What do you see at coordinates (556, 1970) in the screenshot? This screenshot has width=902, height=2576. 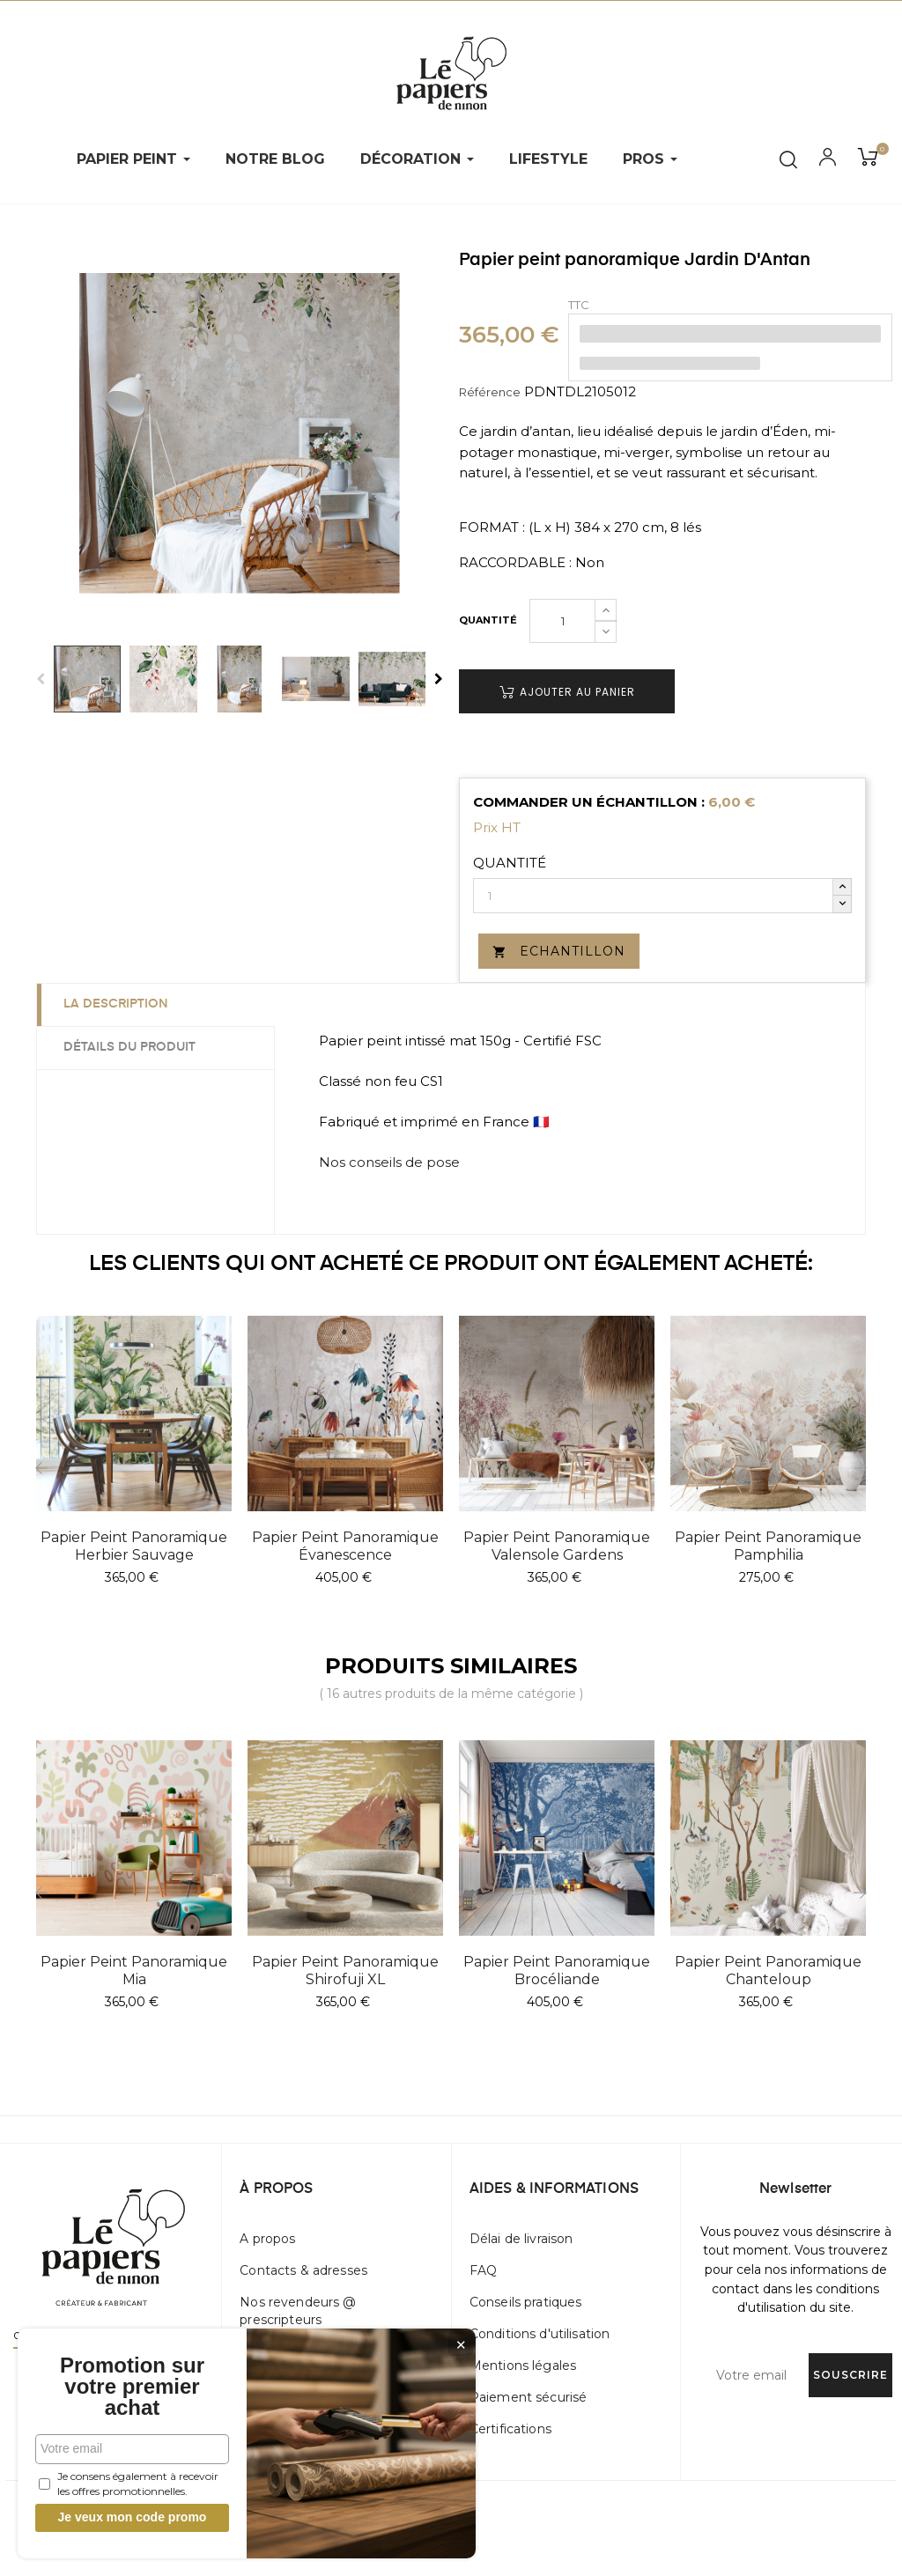 I see `Papier peint panoramique Brocéliande` at bounding box center [556, 1970].